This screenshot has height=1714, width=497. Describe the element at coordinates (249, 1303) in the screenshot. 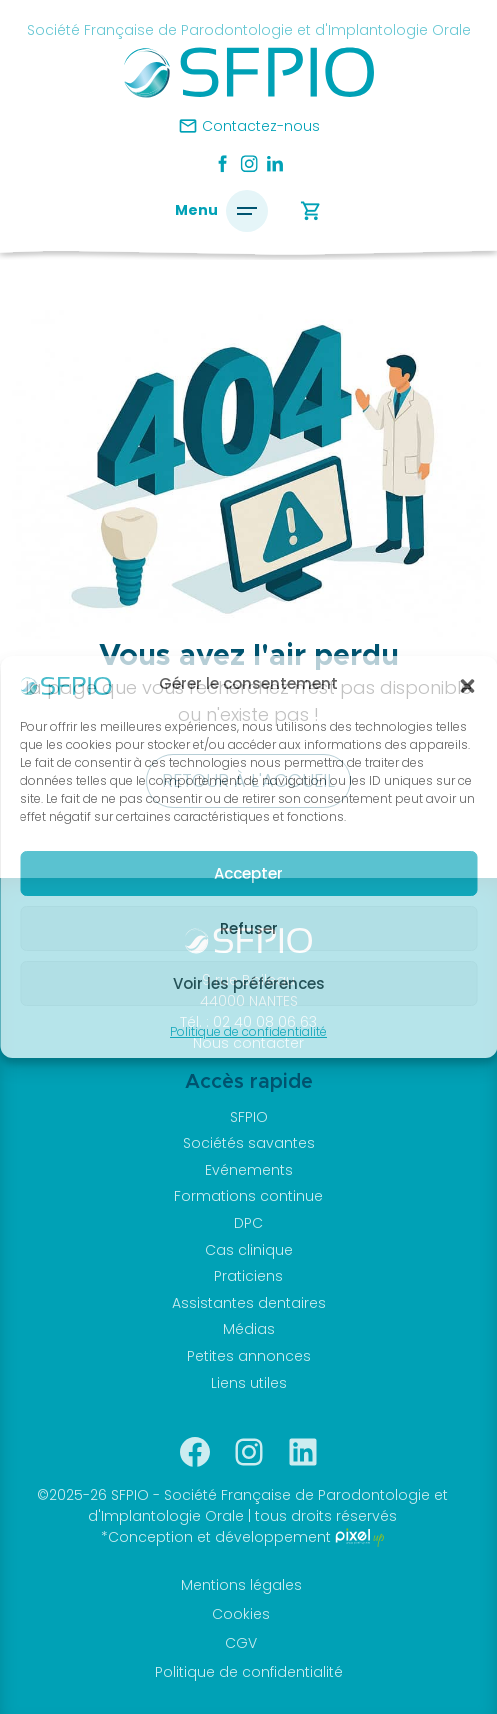

I see `Assistantes dentaires` at that location.